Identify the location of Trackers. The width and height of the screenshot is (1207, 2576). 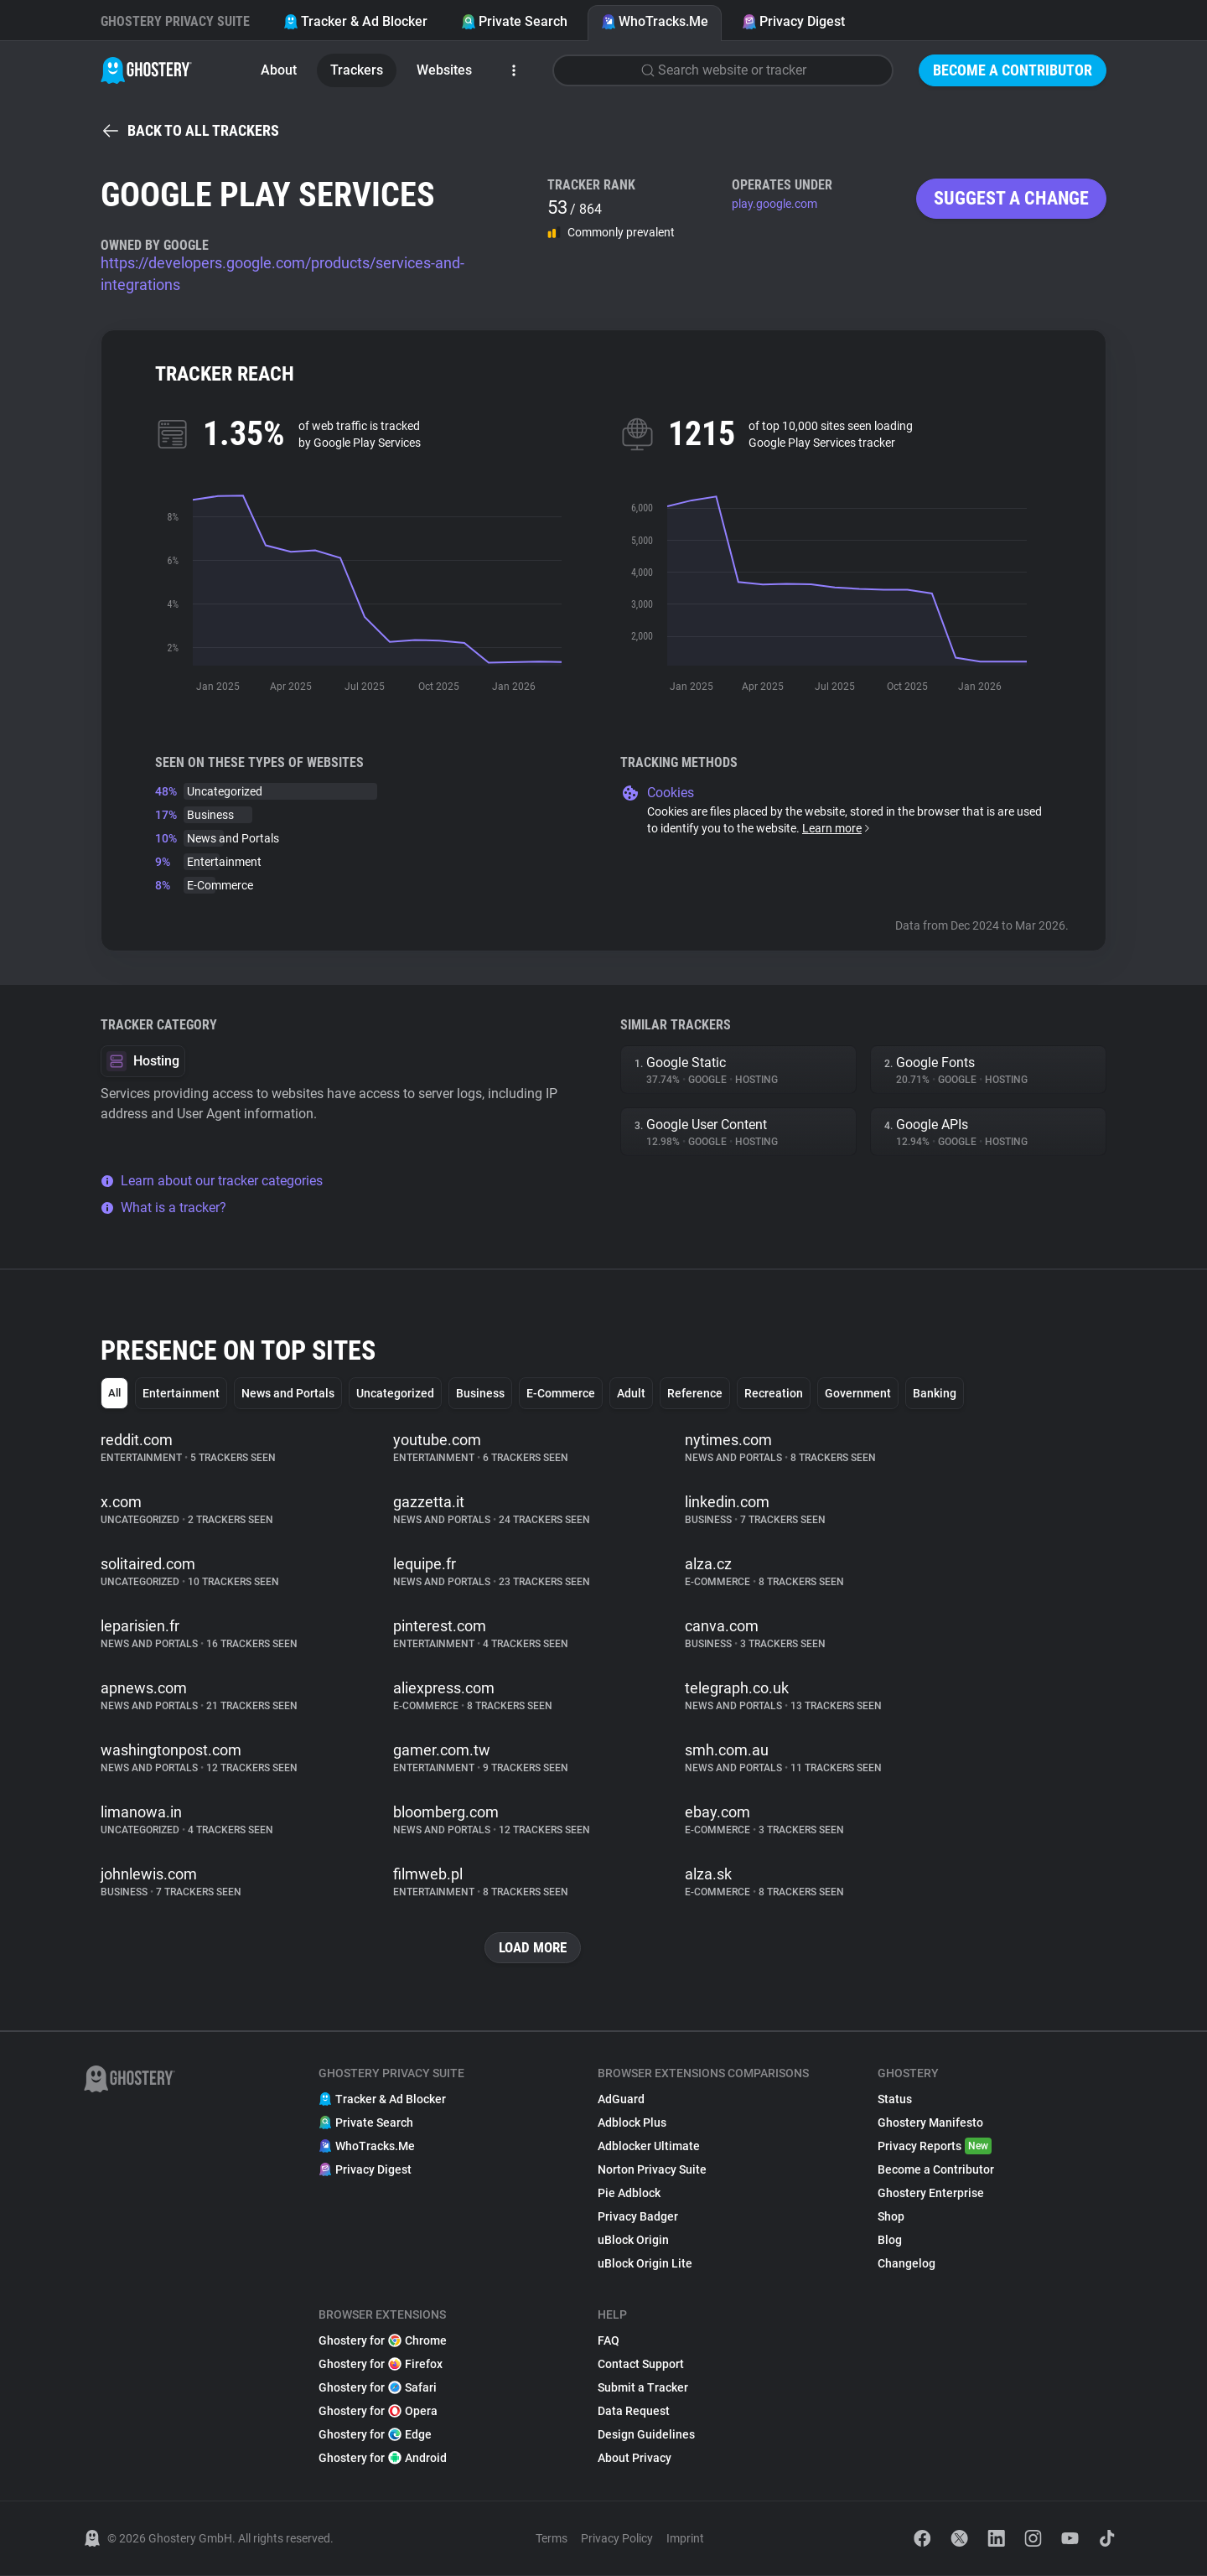
(356, 70).